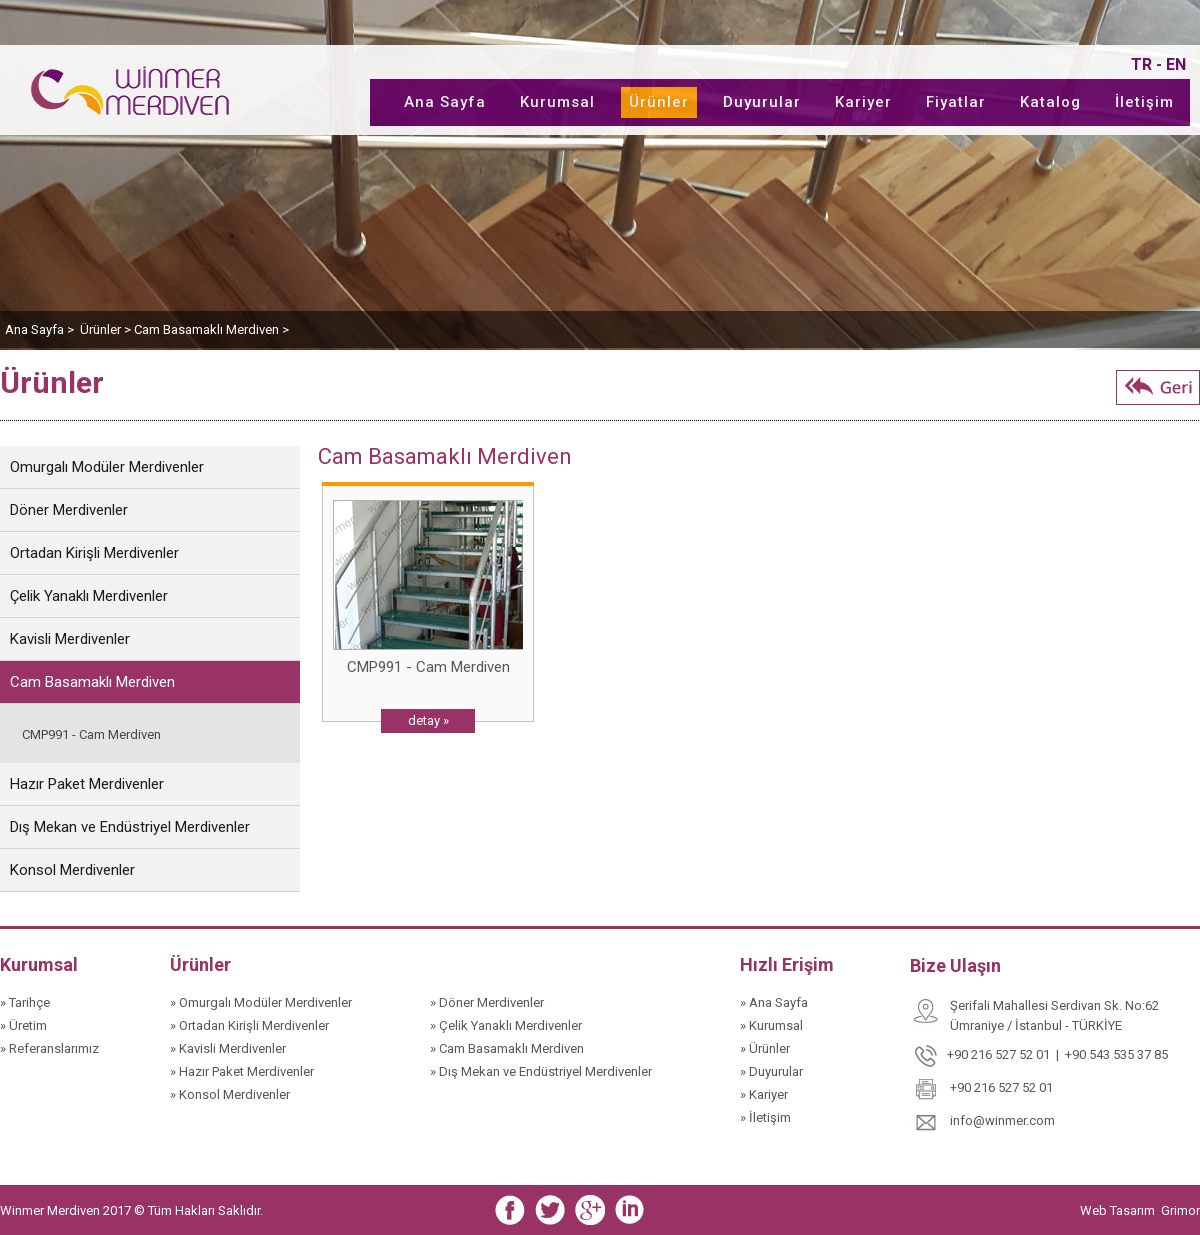 The height and width of the screenshot is (1235, 1200). What do you see at coordinates (445, 102) in the screenshot?
I see `Ana Sayfa` at bounding box center [445, 102].